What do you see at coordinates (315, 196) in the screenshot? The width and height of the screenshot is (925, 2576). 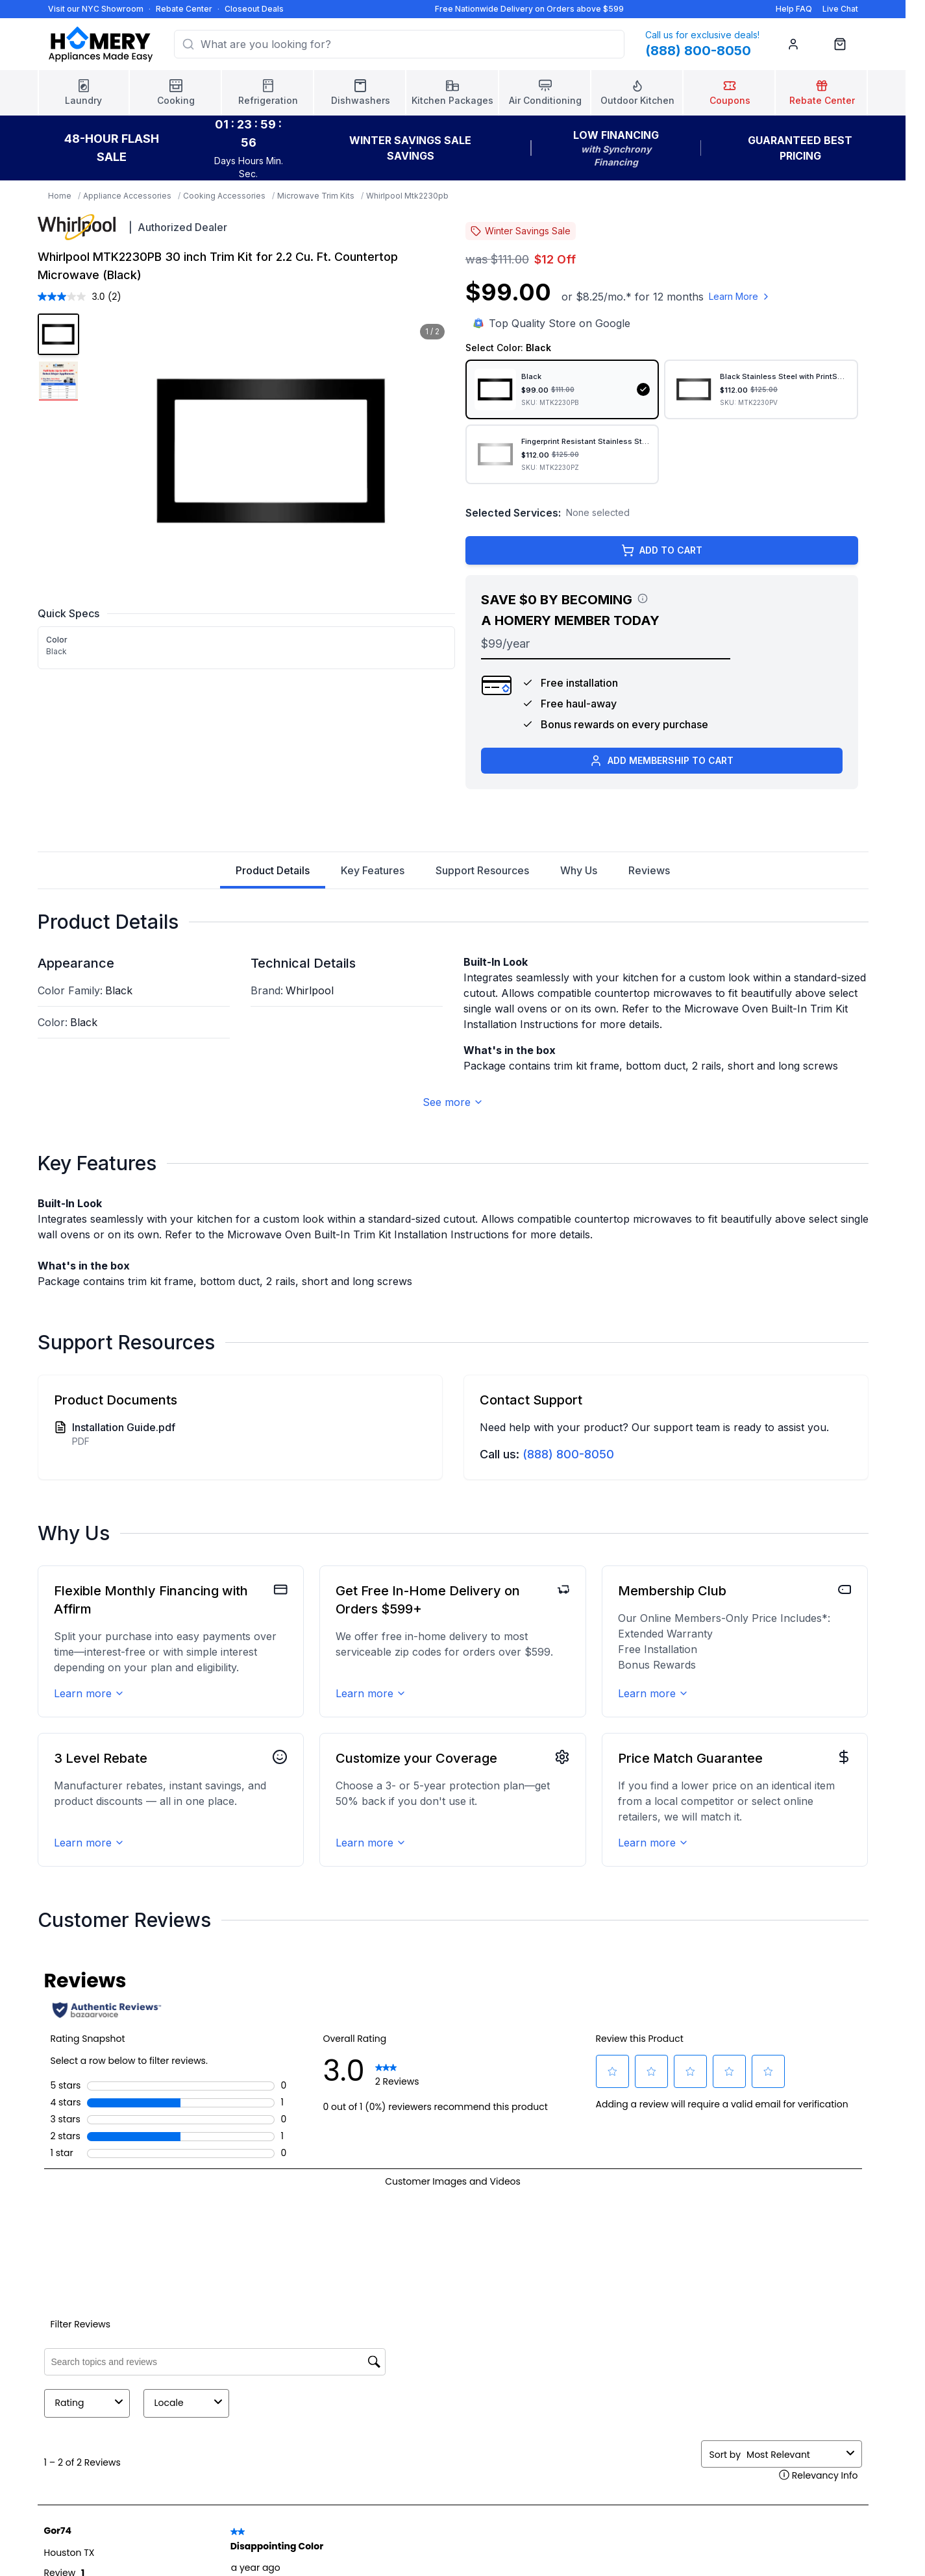 I see `Microwave Trim Kits` at bounding box center [315, 196].